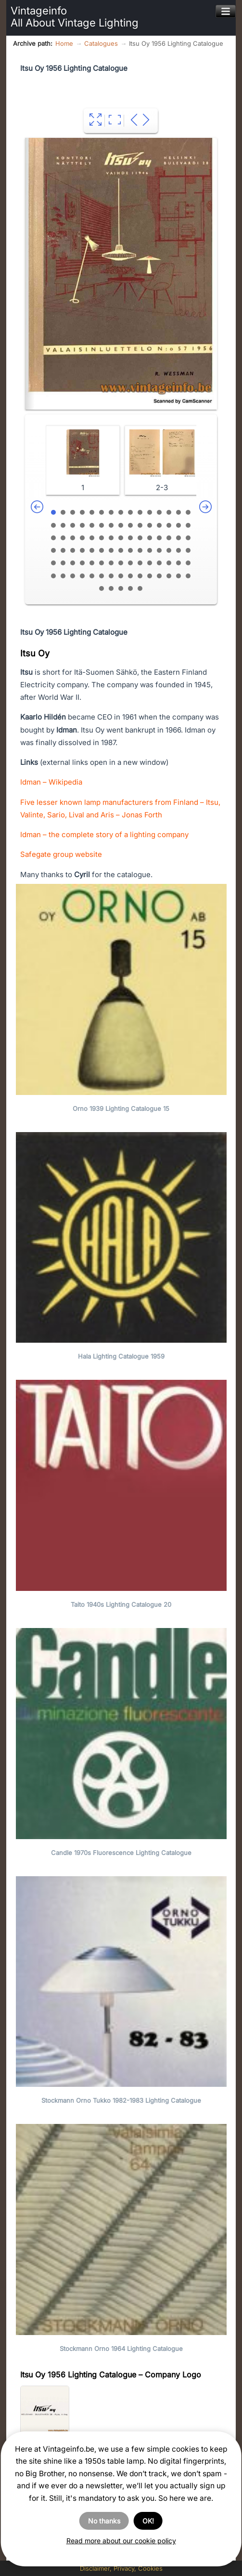 This screenshot has width=242, height=2576. Describe the element at coordinates (188, 563) in the screenshot. I see `75` at that location.